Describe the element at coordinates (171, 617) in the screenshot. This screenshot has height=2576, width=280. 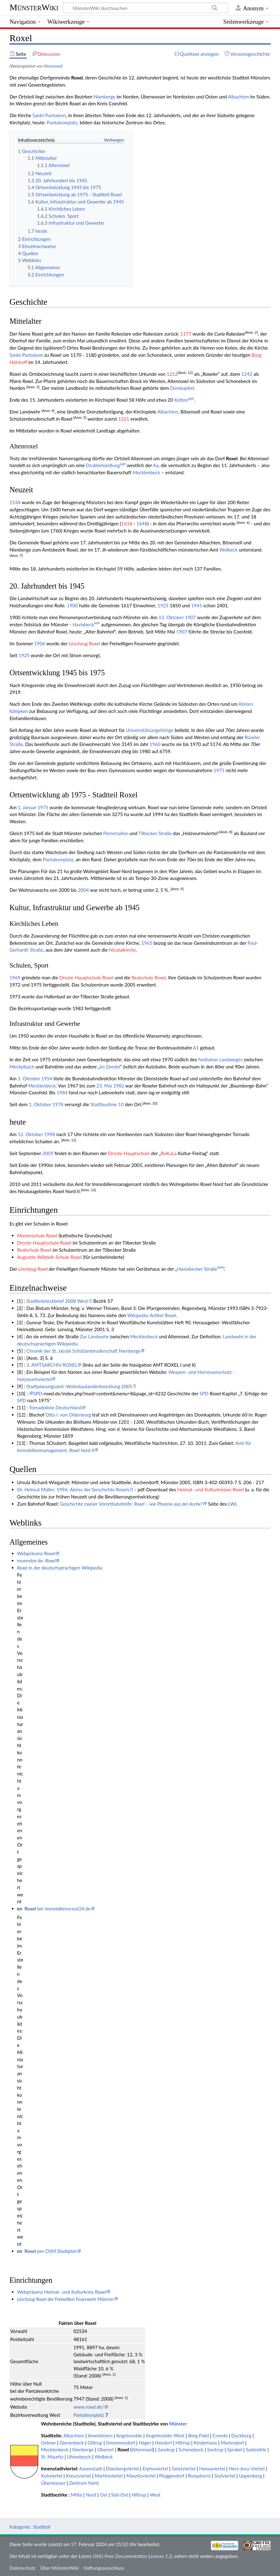
I see `15. Oktober` at that location.